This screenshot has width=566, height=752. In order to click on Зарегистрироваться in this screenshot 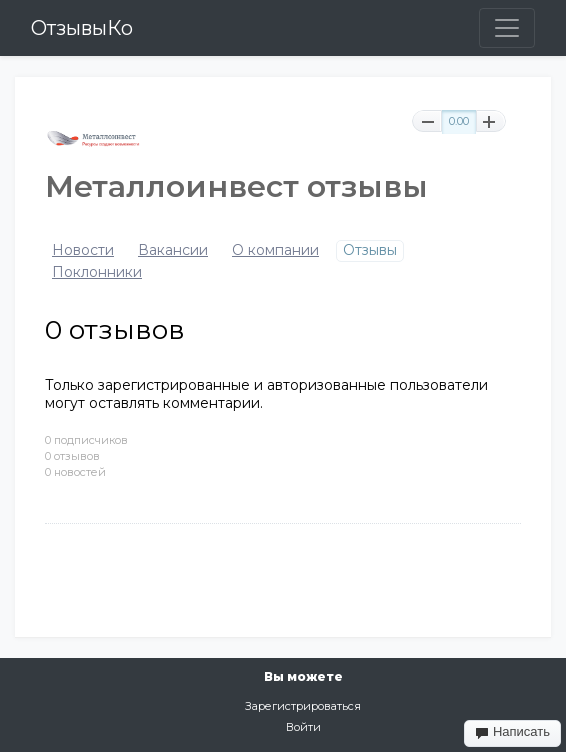, I will do `click(303, 706)`.